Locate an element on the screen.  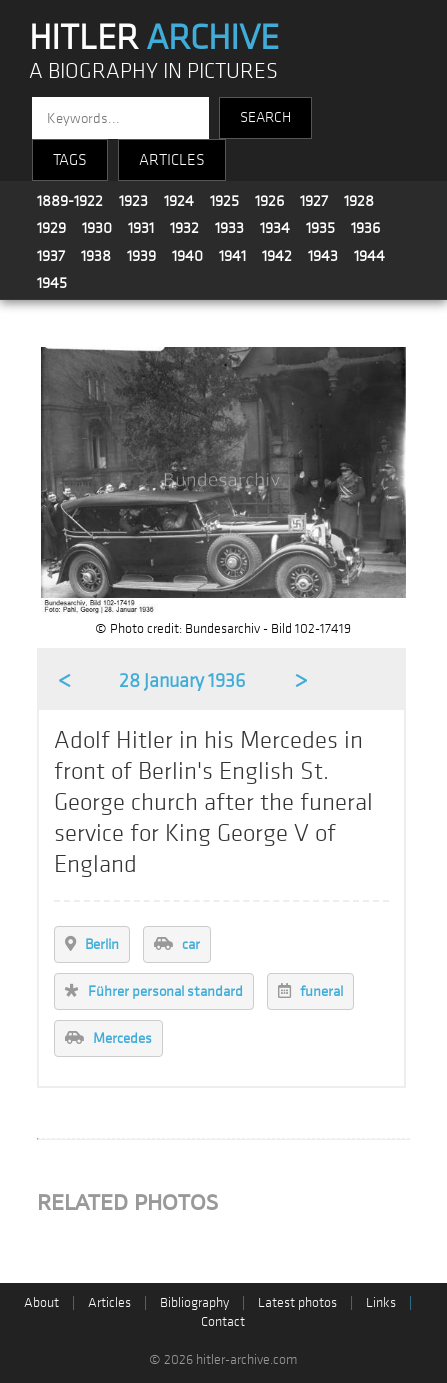
1924 is located at coordinates (179, 201).